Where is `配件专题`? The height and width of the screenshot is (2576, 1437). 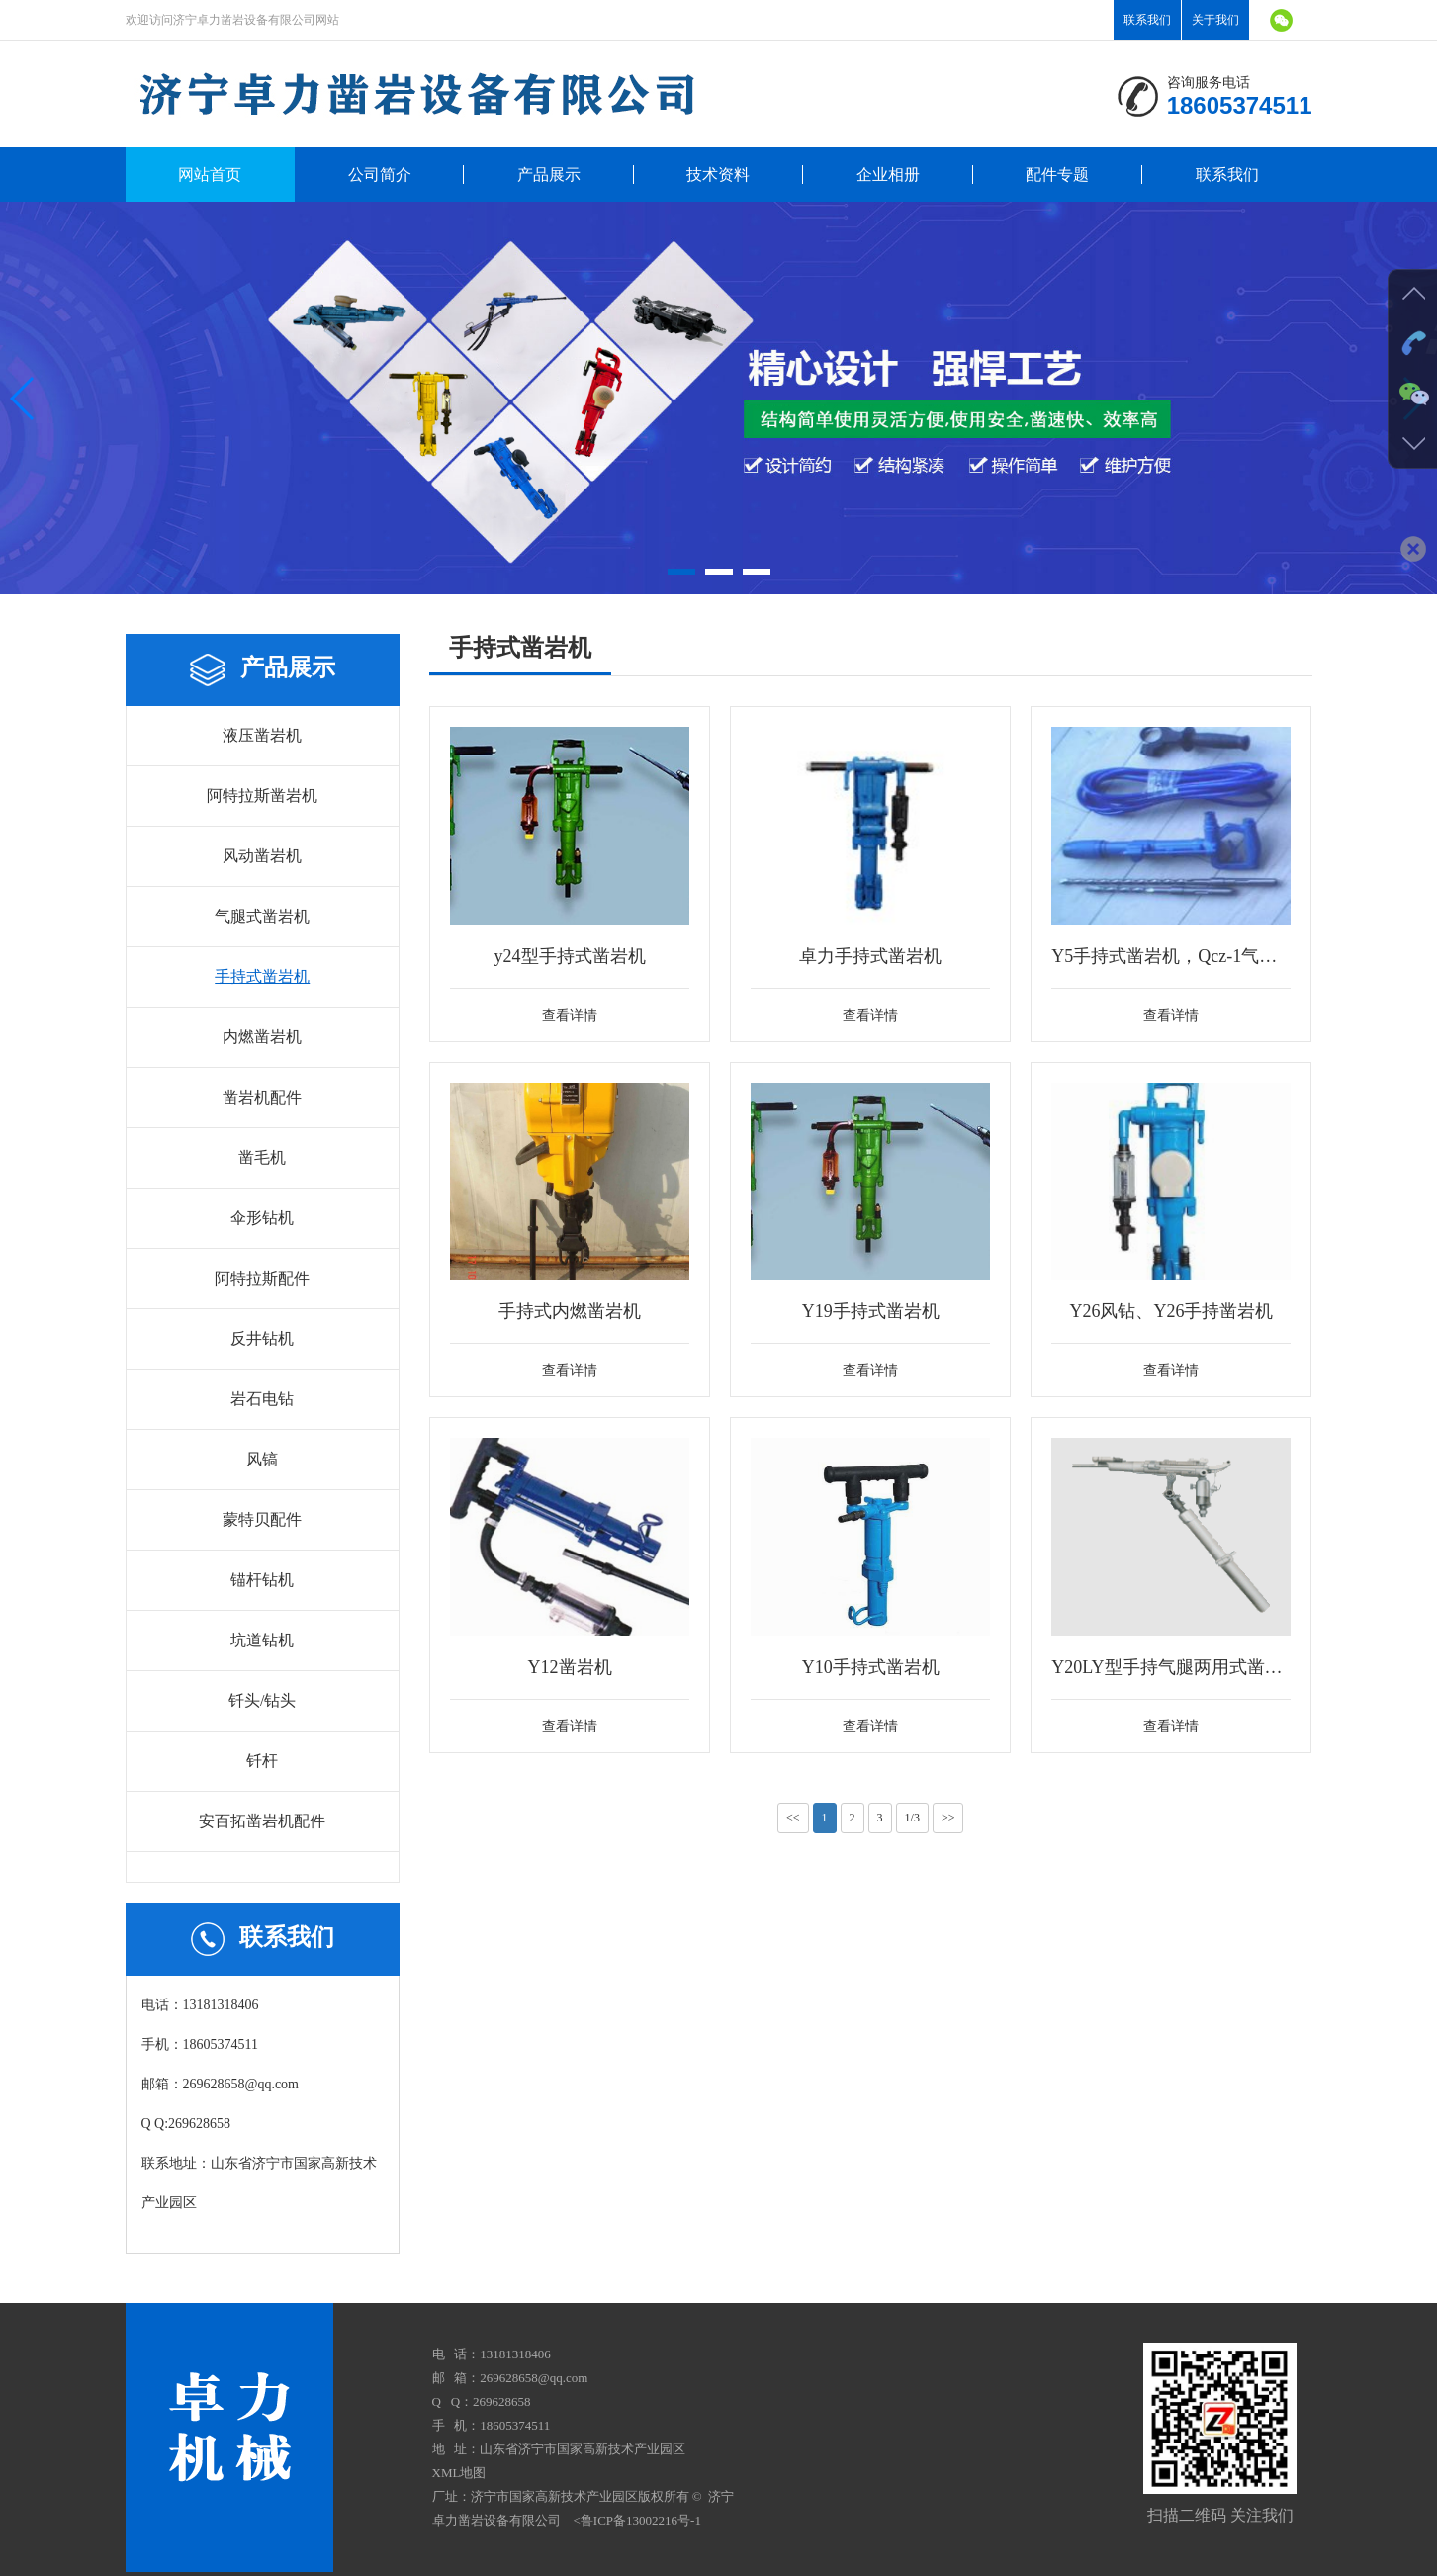
配件专题 is located at coordinates (1057, 174).